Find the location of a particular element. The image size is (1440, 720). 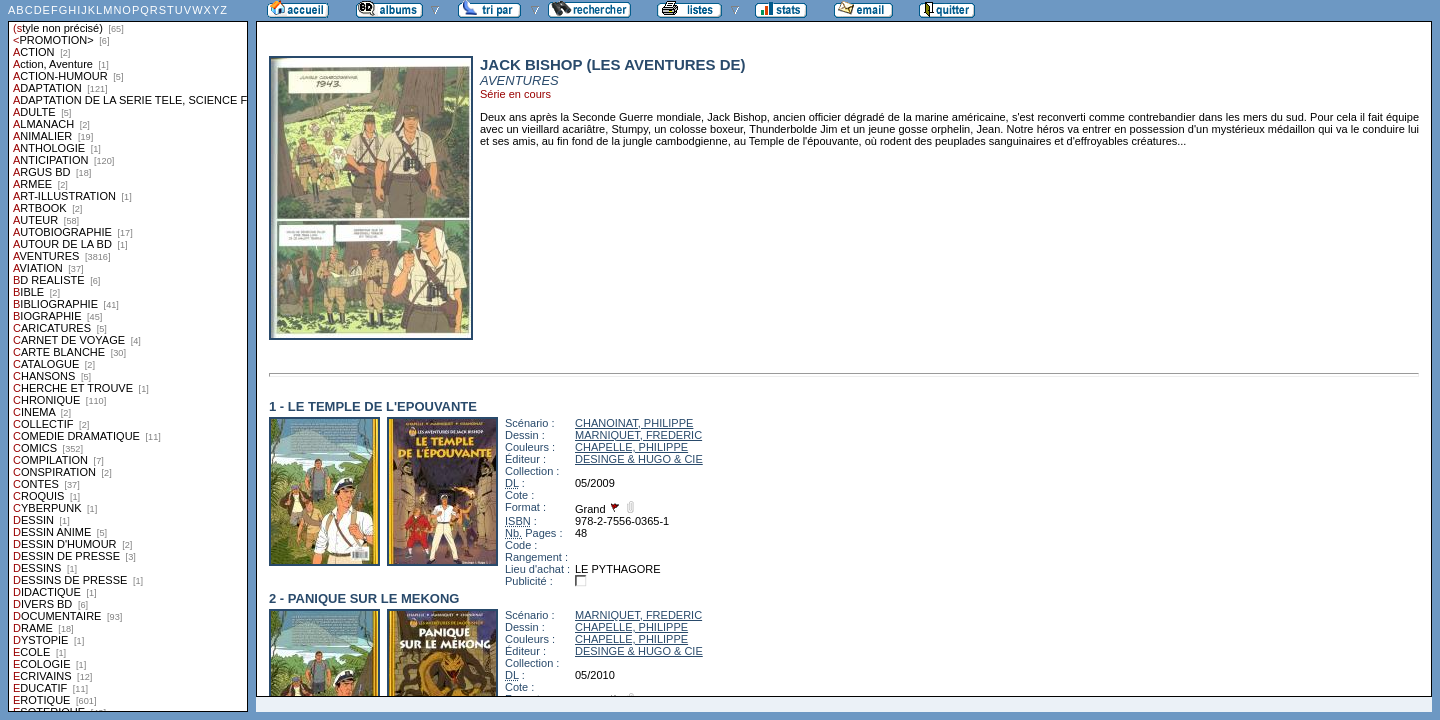

CHAPELLE, PHILIPPE is located at coordinates (631, 447).